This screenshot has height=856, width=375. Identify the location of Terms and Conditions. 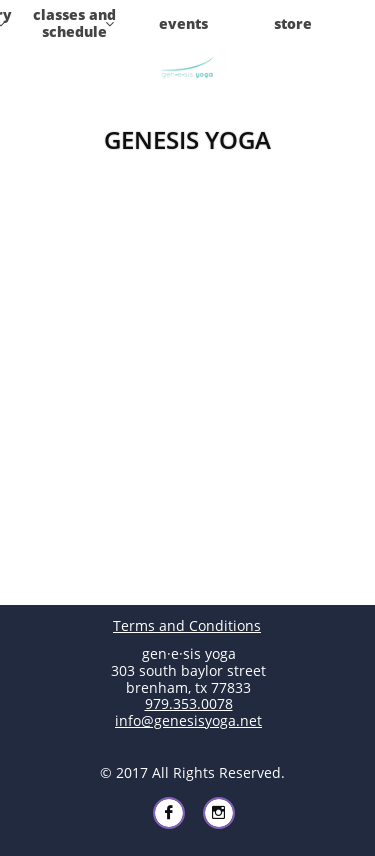
(187, 625).